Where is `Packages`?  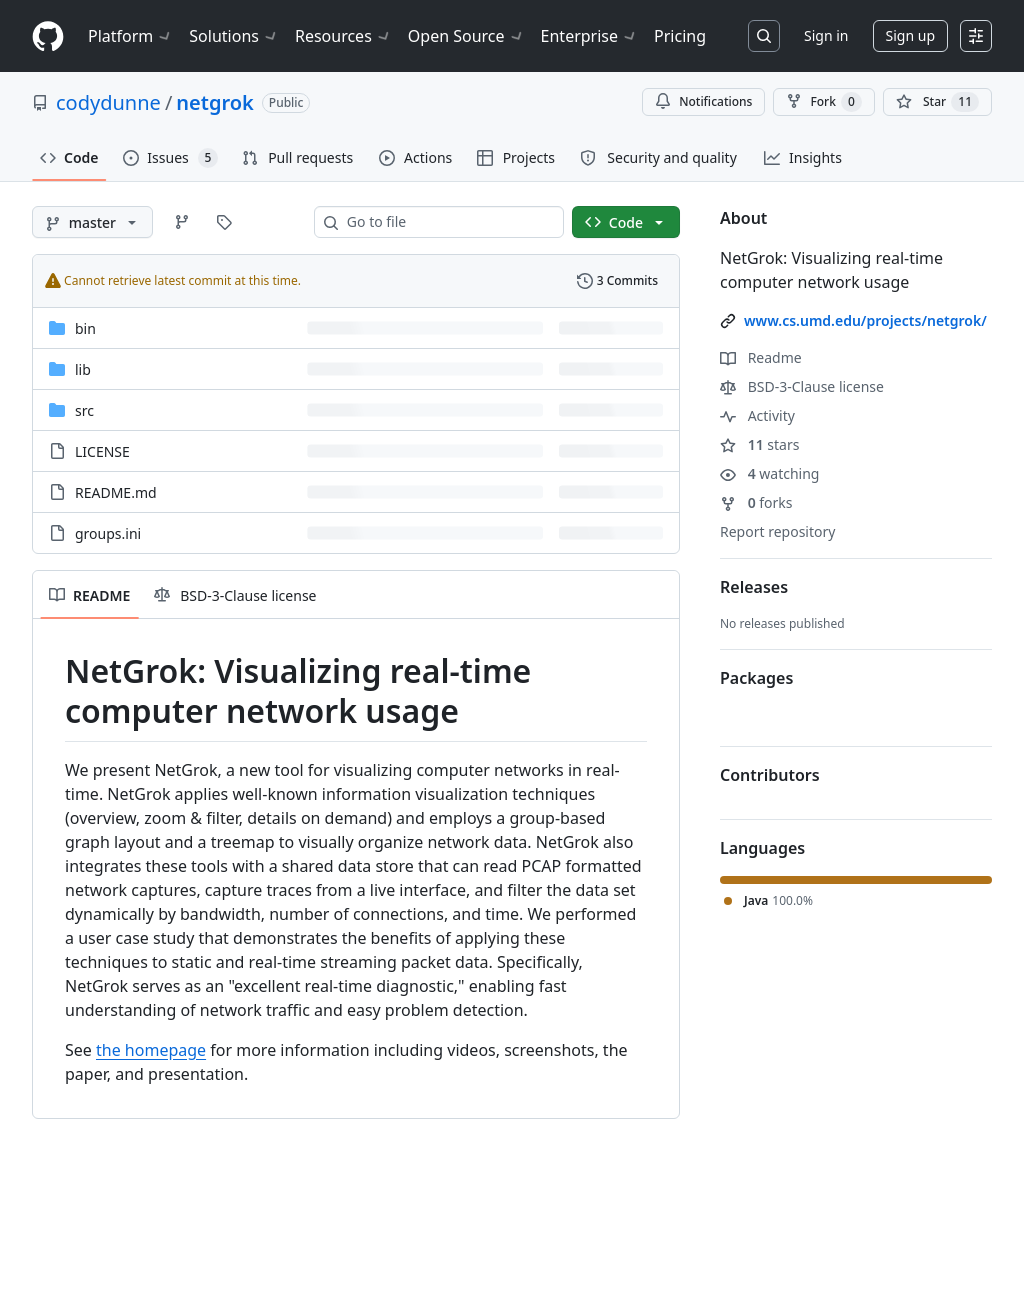
Packages is located at coordinates (756, 678).